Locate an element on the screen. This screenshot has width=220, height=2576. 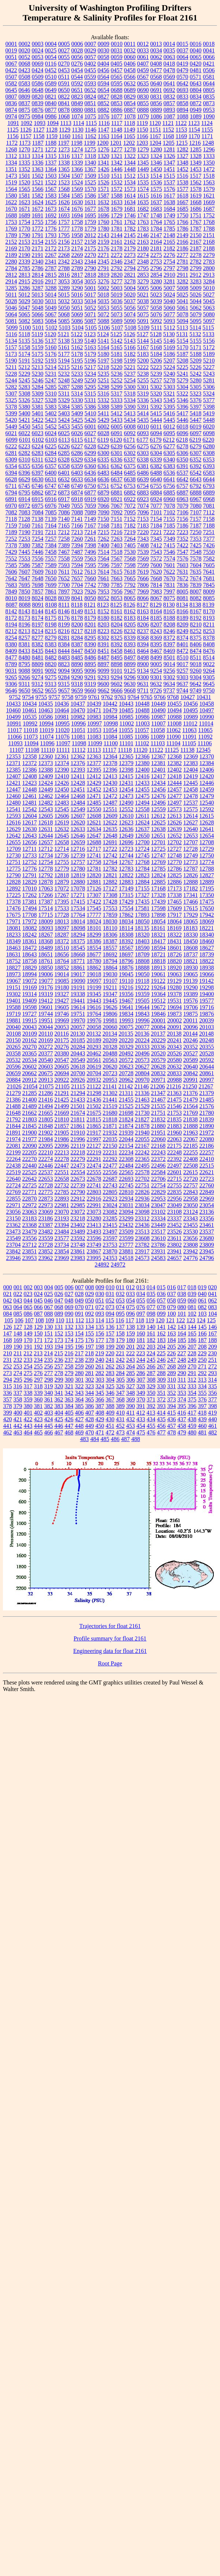
11084 is located at coordinates (110, 737).